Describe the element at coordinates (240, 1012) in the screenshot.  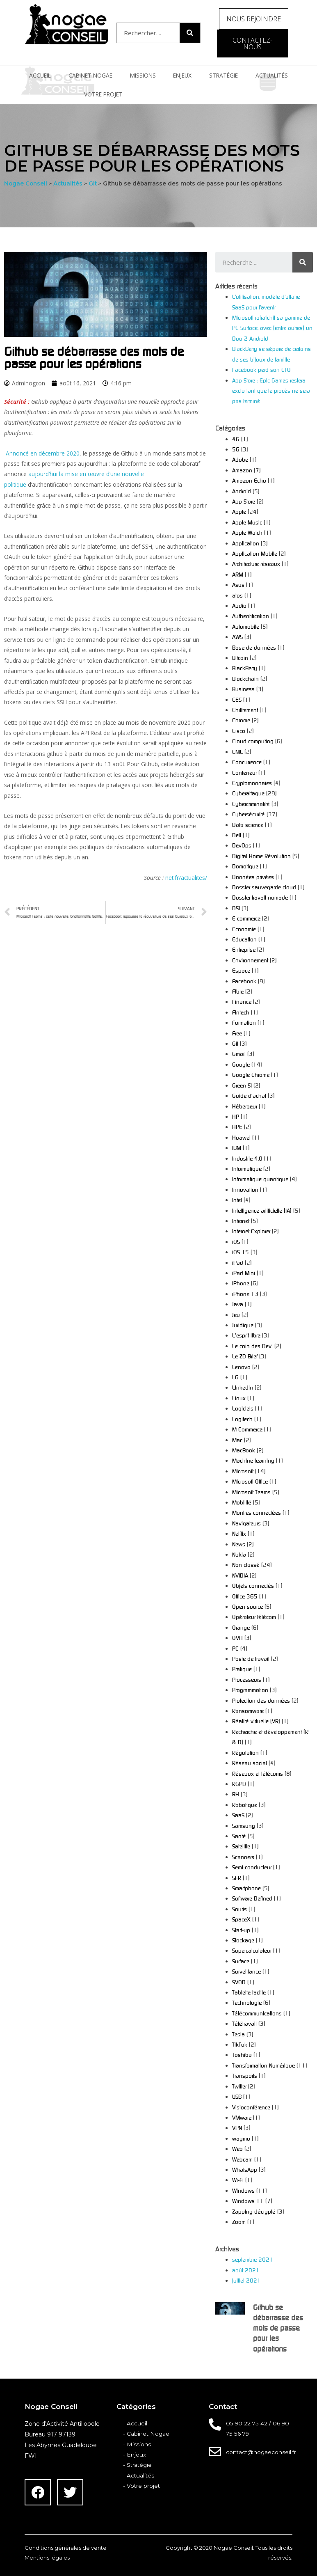
I see `Fintech` at that location.